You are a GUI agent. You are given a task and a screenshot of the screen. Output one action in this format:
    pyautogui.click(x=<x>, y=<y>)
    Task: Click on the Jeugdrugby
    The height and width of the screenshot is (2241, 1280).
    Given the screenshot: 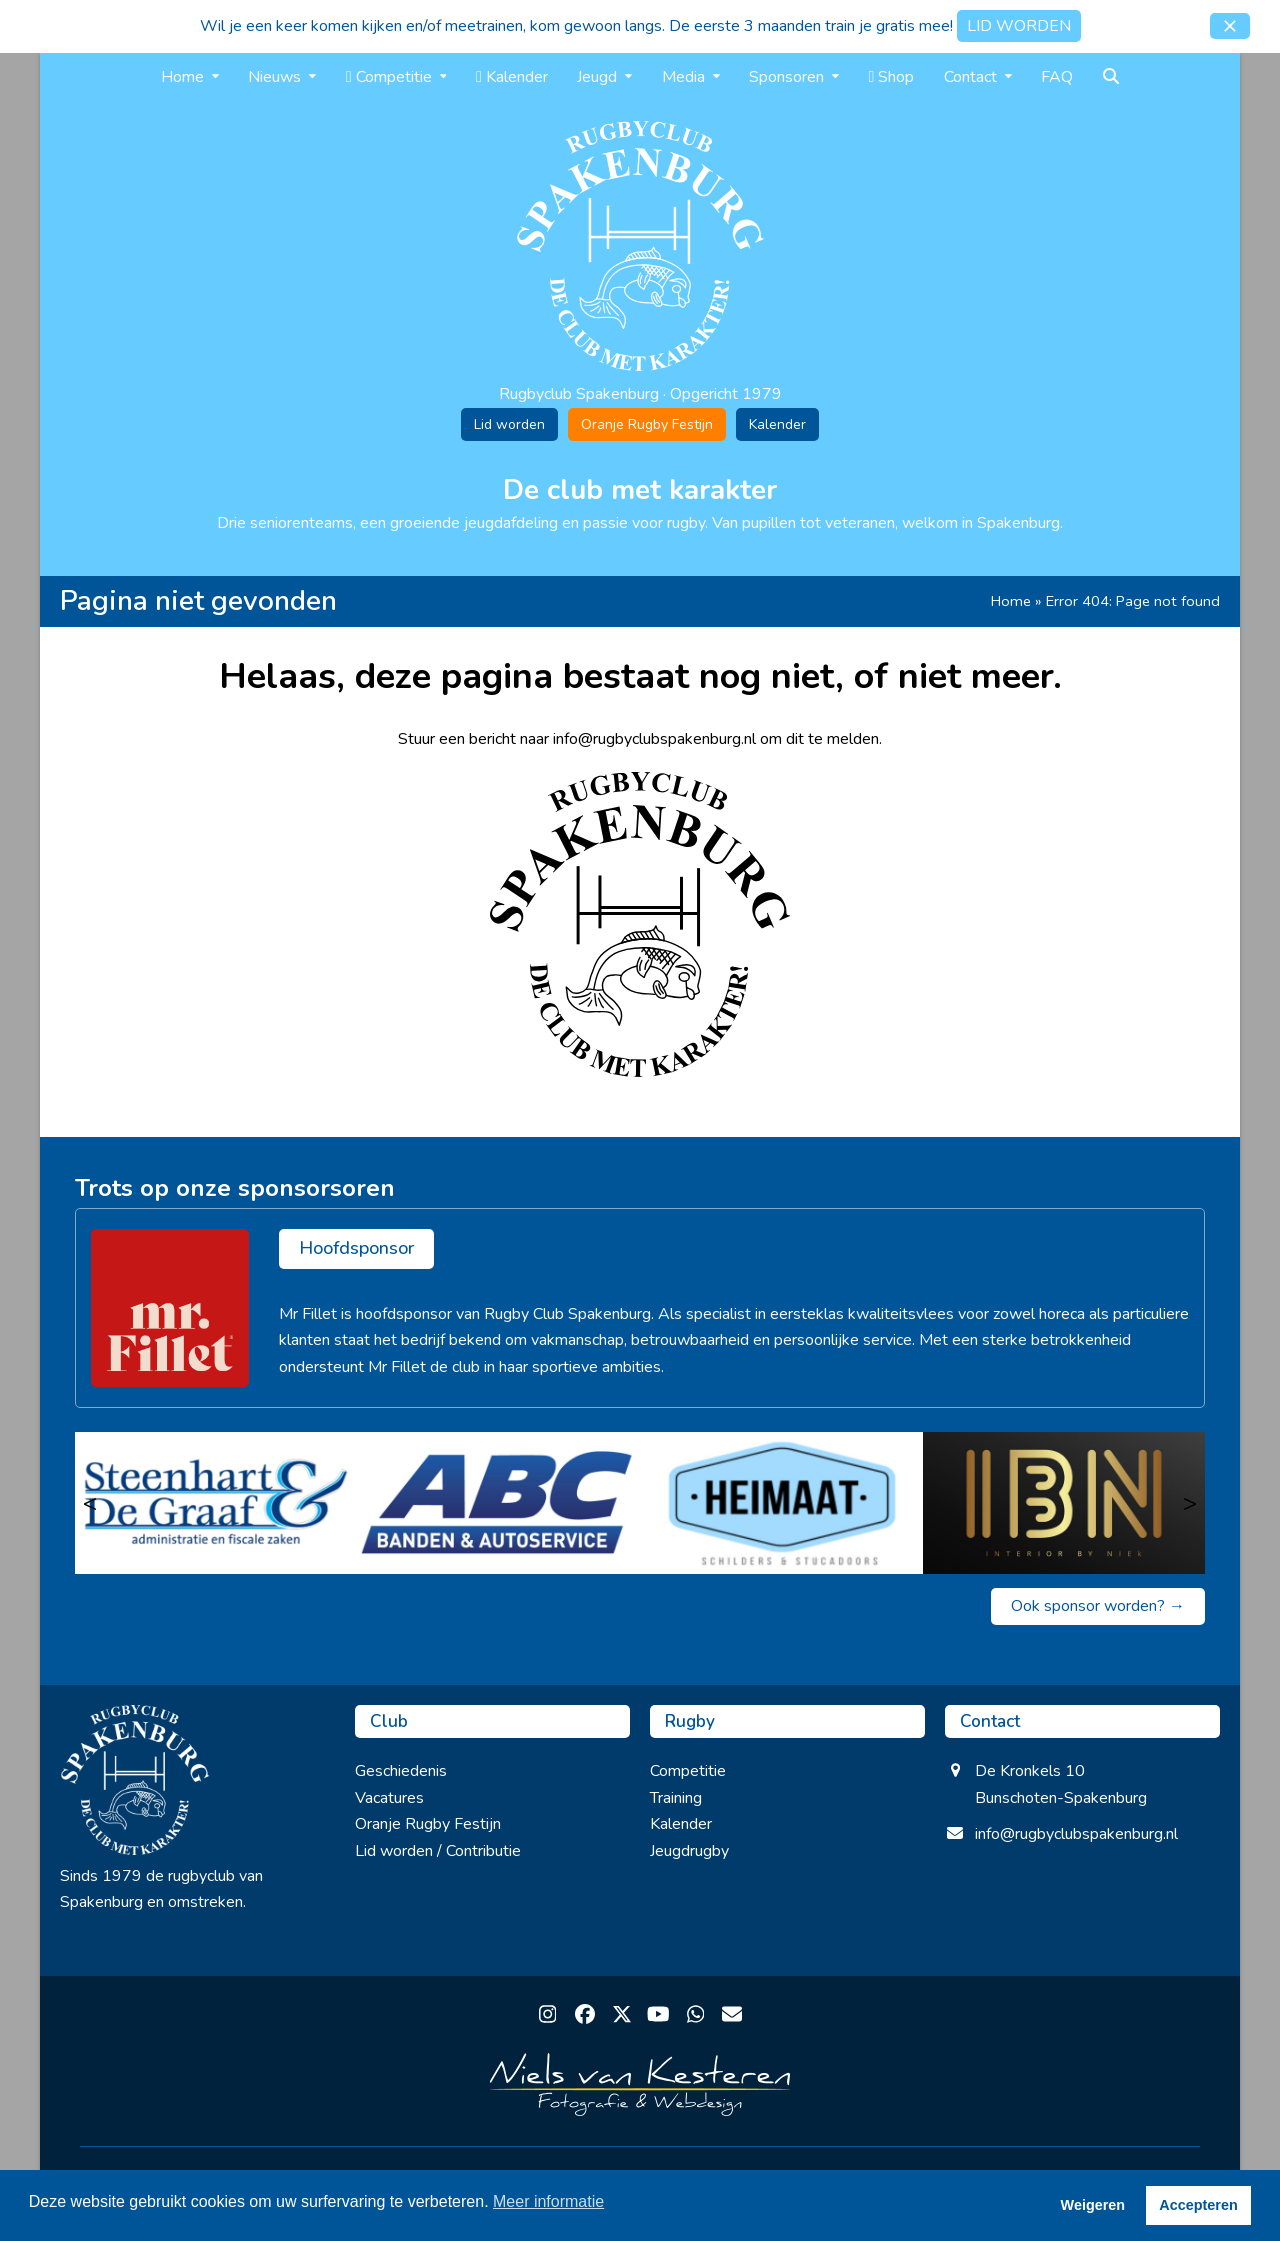 What is the action you would take?
    pyautogui.click(x=689, y=1851)
    